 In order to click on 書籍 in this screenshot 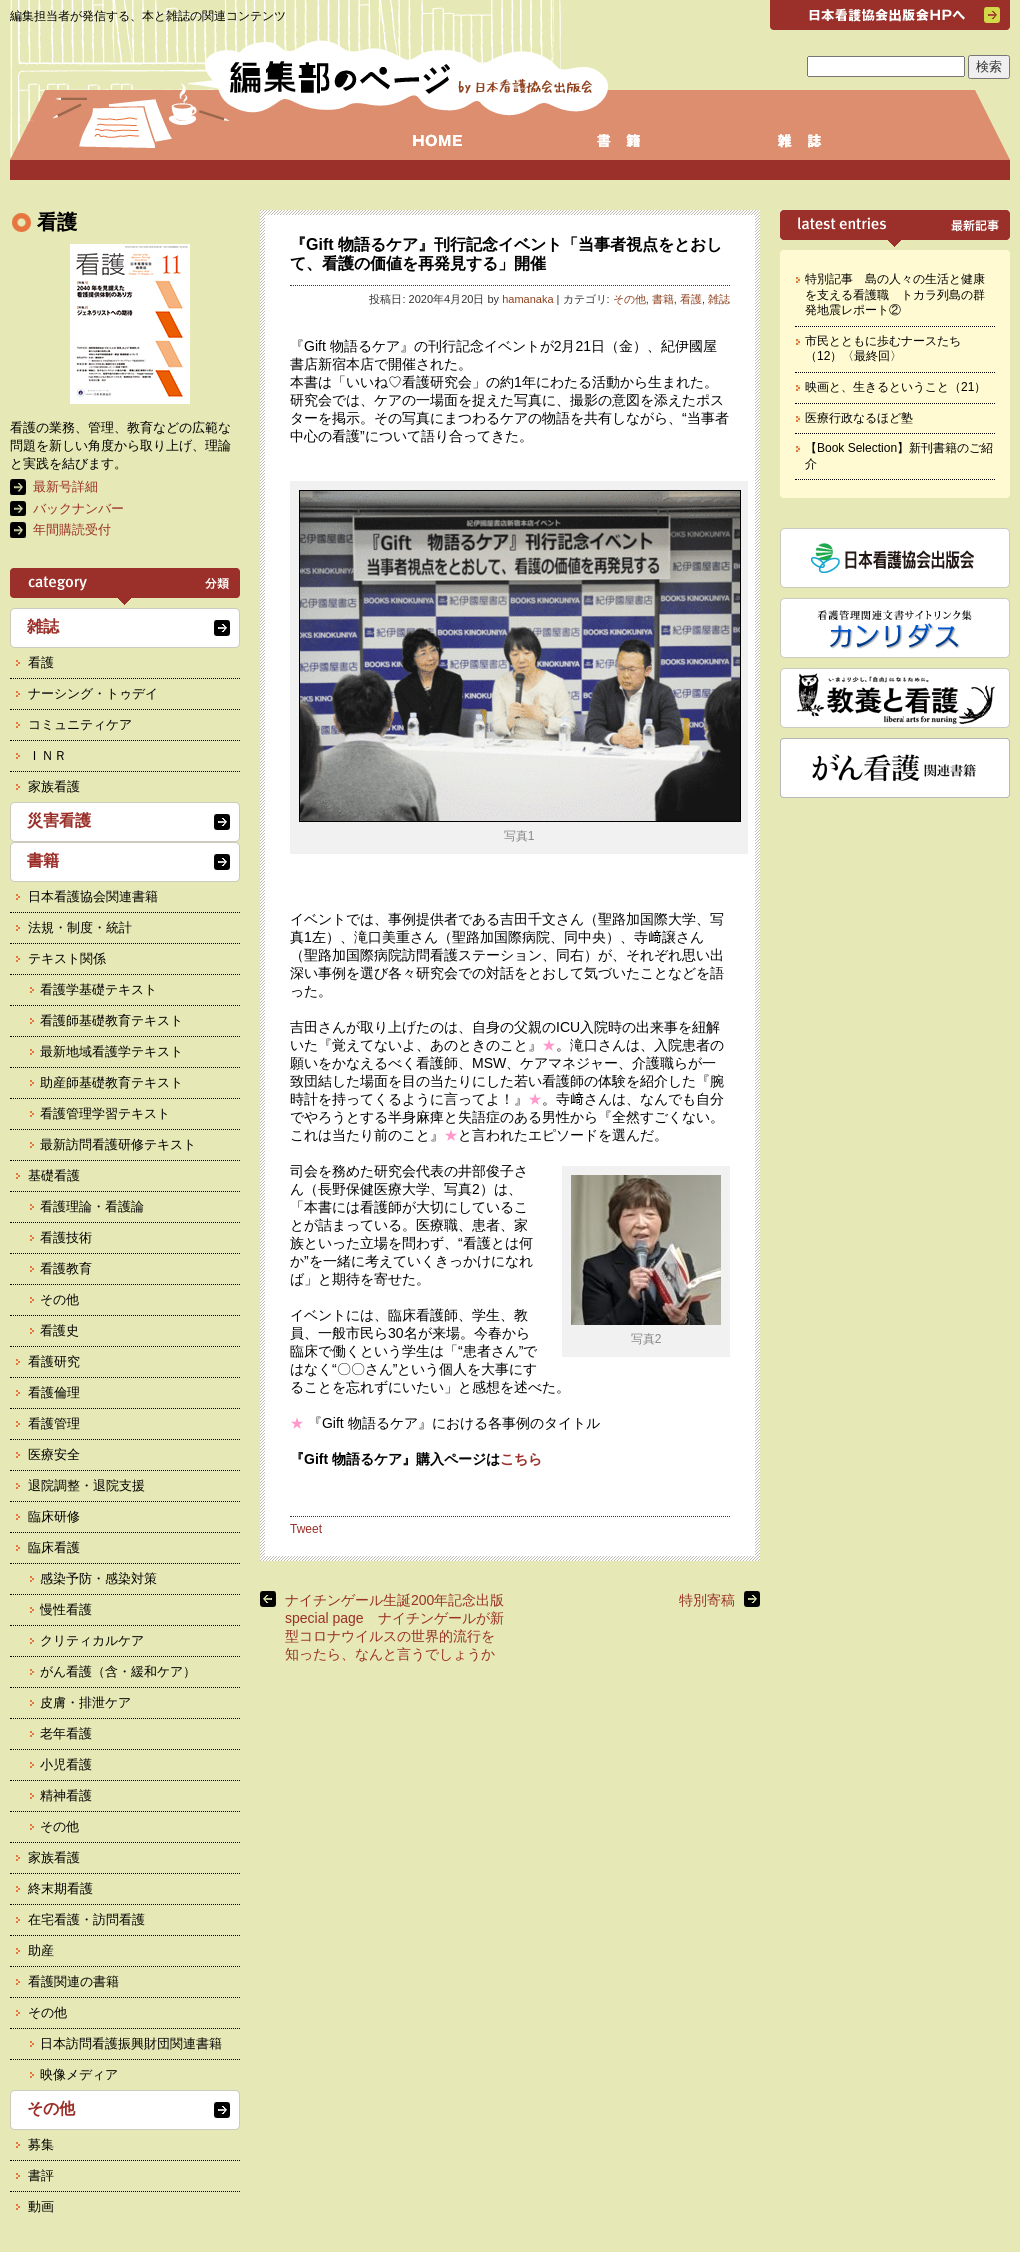, I will do `click(663, 299)`.